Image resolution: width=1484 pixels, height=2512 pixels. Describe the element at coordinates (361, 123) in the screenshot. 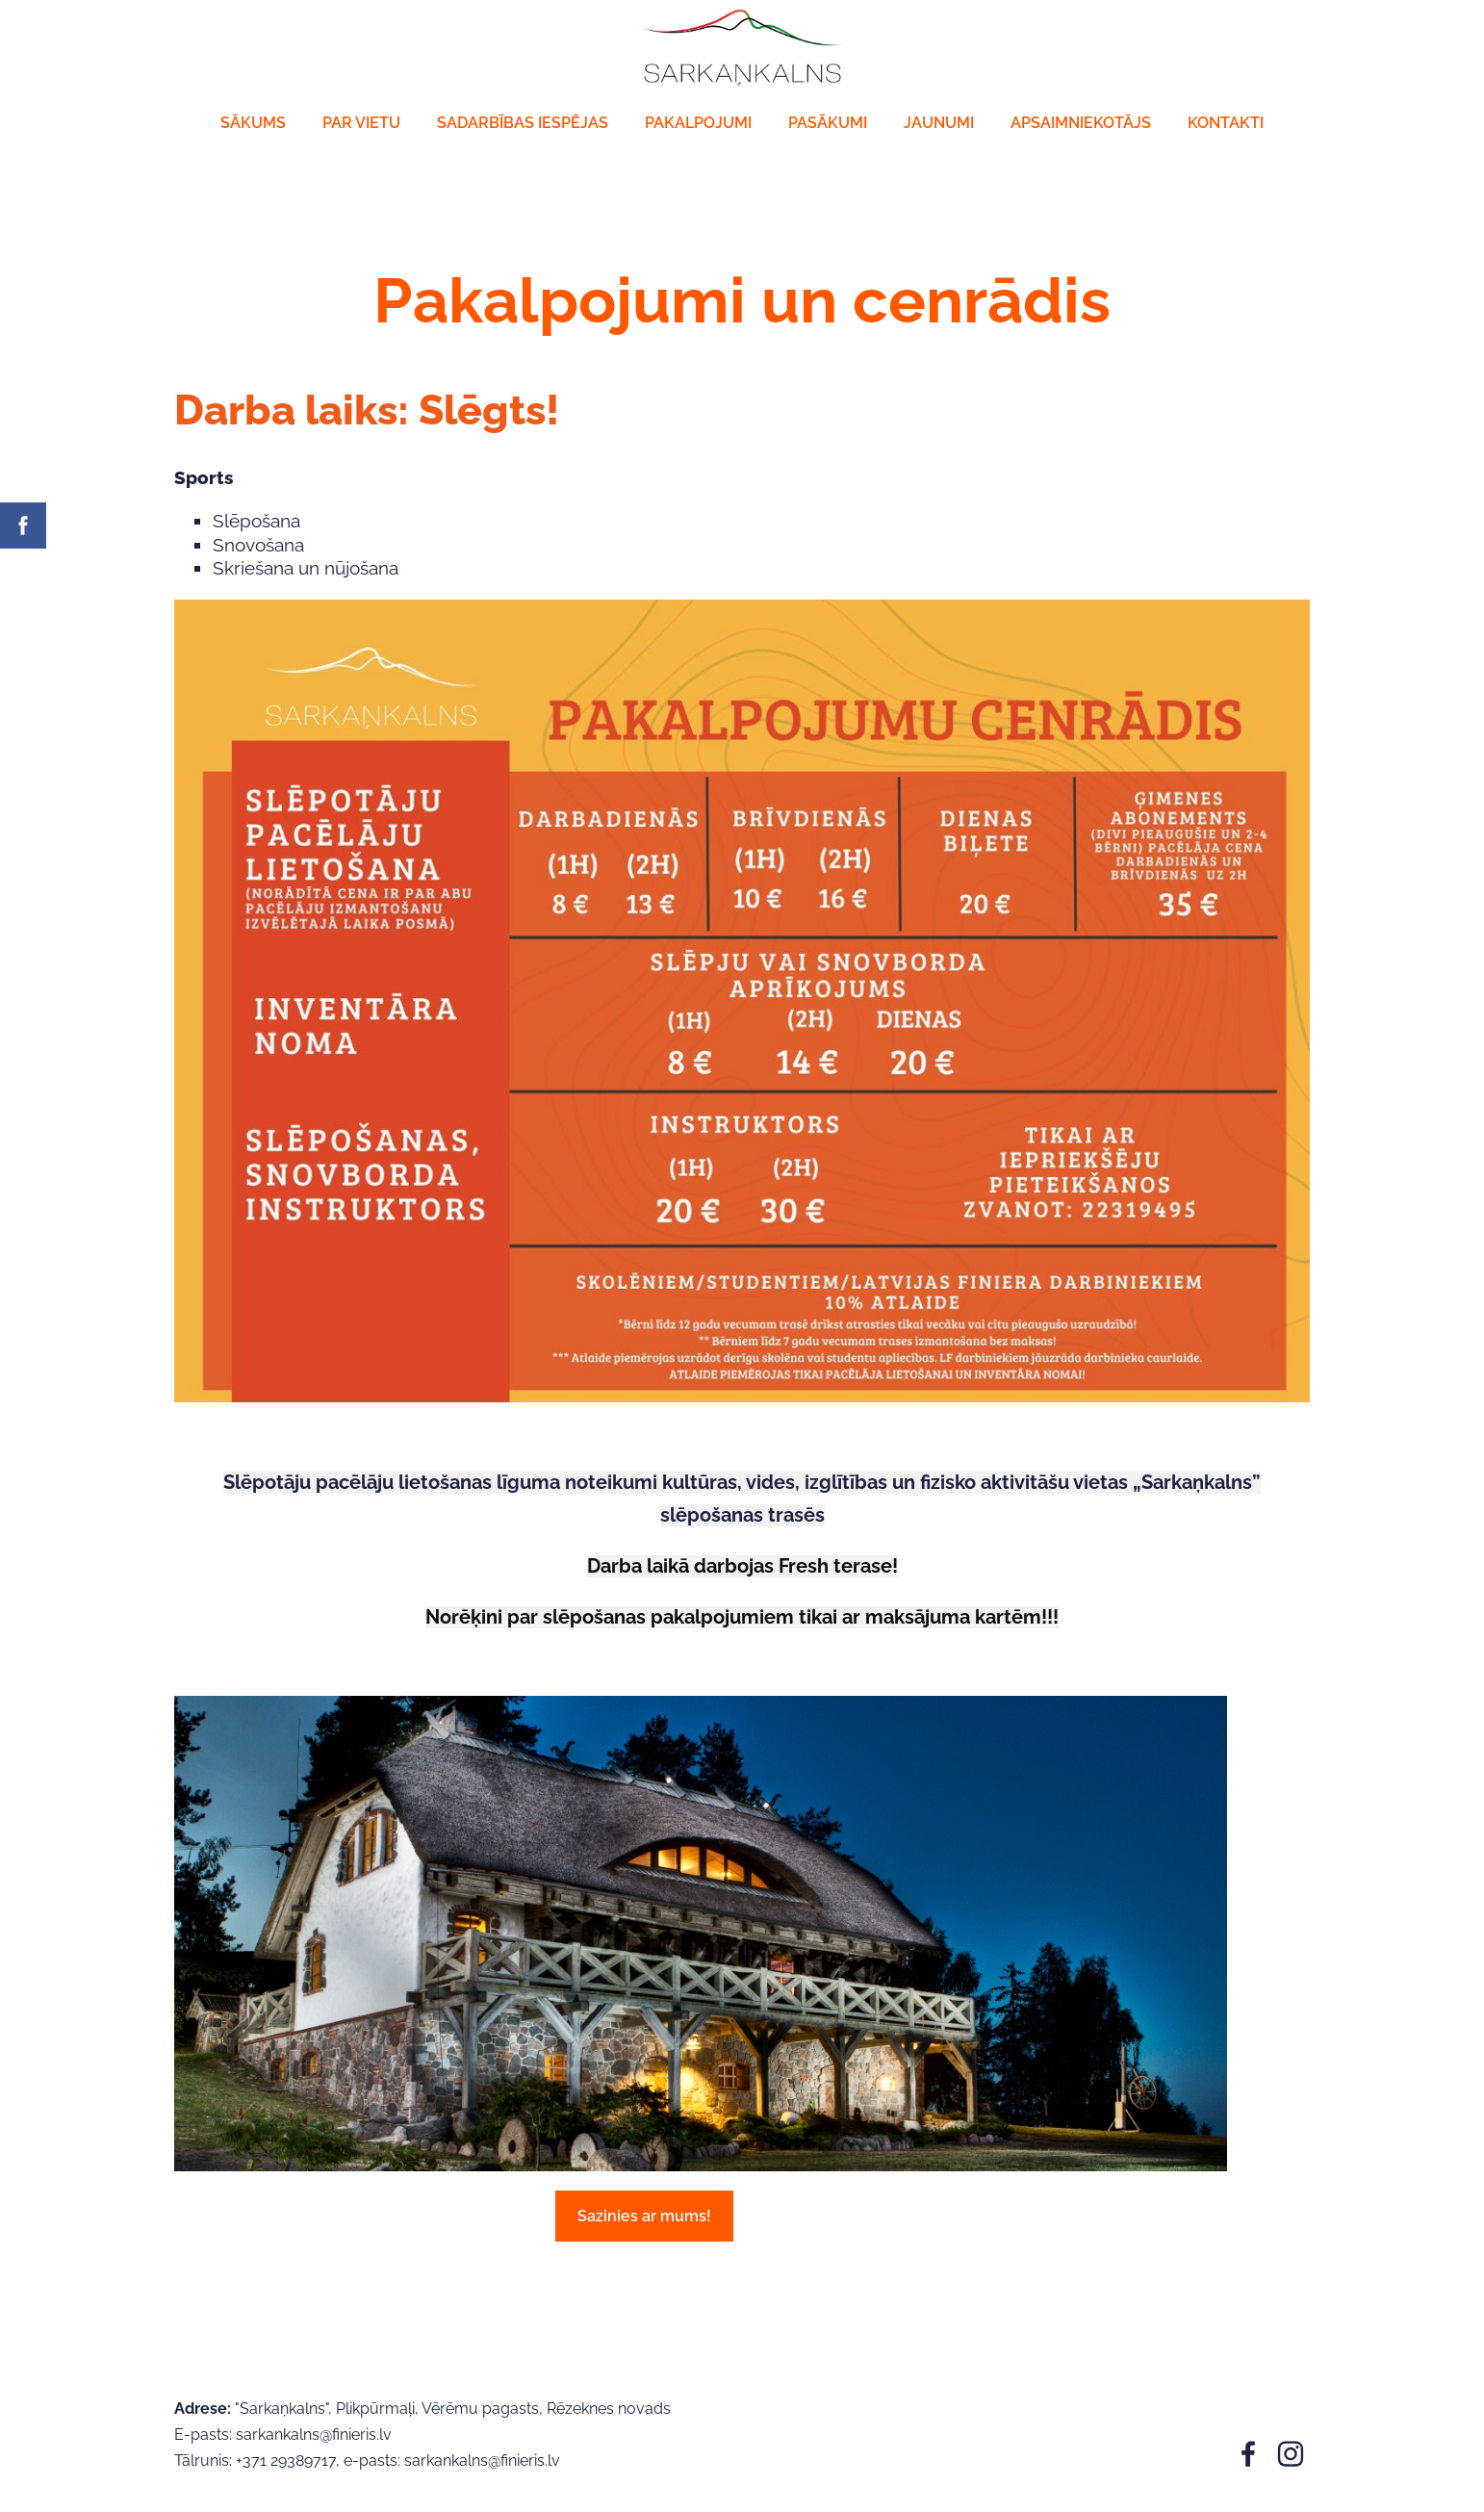

I see `Par vietu [menuitem]` at that location.